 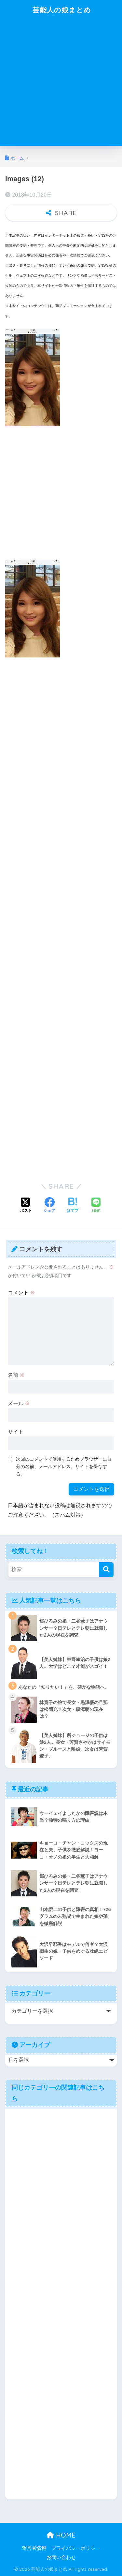 What do you see at coordinates (96, 1206) in the screenshot?
I see `[LINEでシェアする]` at bounding box center [96, 1206].